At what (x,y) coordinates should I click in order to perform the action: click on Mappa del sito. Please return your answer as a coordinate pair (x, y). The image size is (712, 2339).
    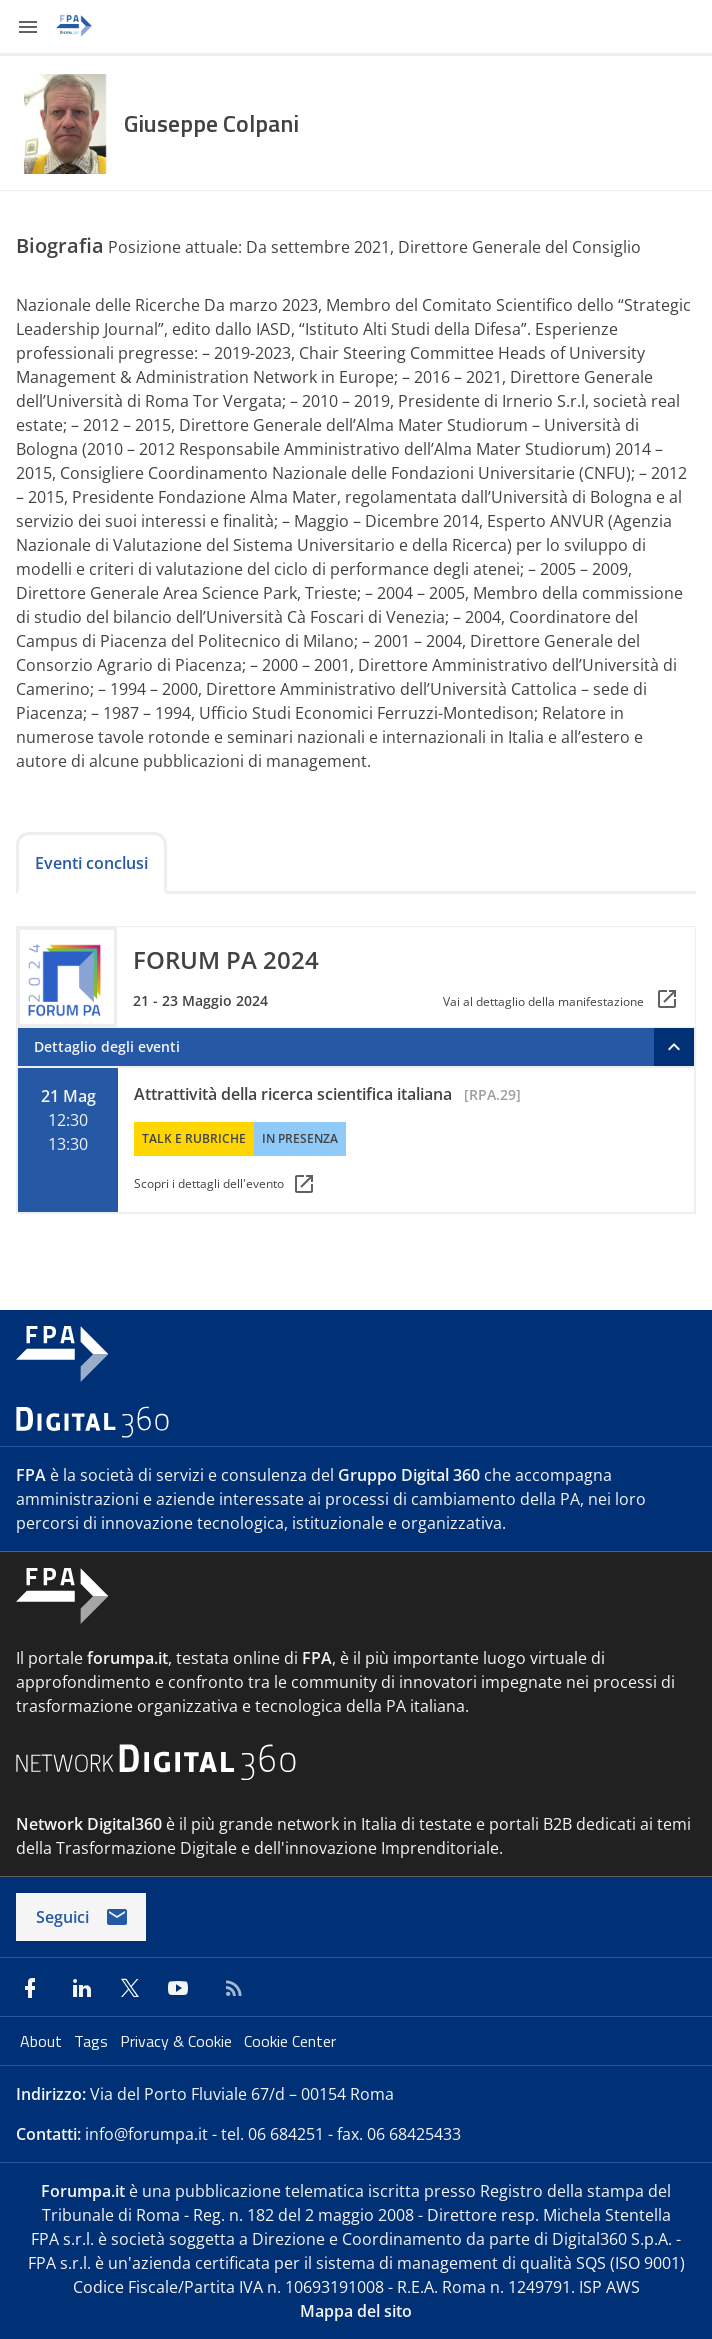
    Looking at the image, I should click on (356, 2311).